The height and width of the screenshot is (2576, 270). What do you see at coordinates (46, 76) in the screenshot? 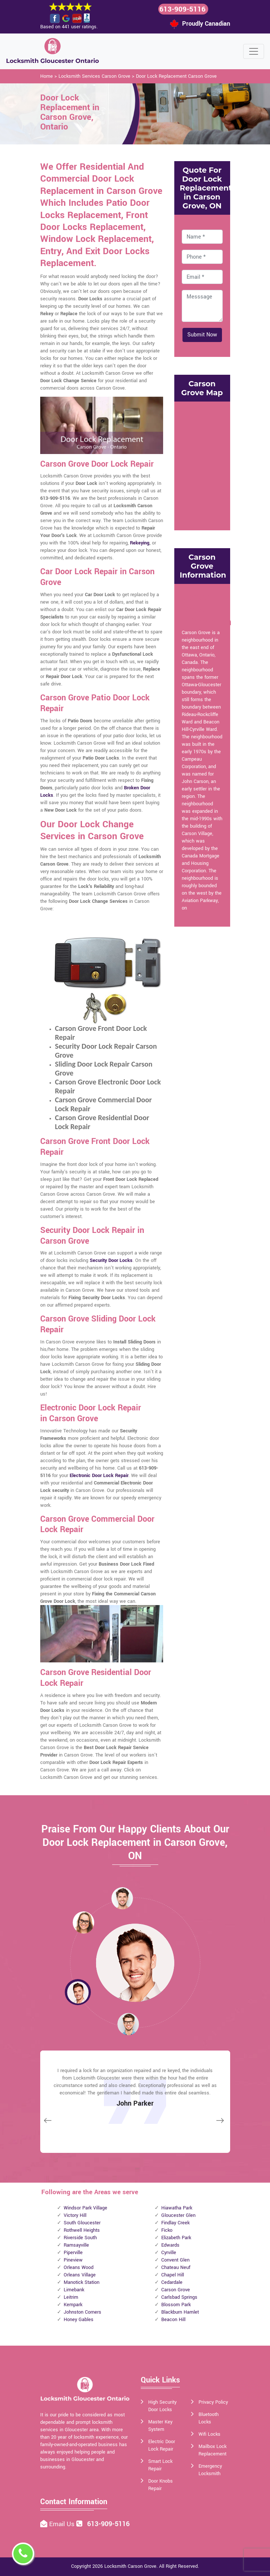
I see `Home` at bounding box center [46, 76].